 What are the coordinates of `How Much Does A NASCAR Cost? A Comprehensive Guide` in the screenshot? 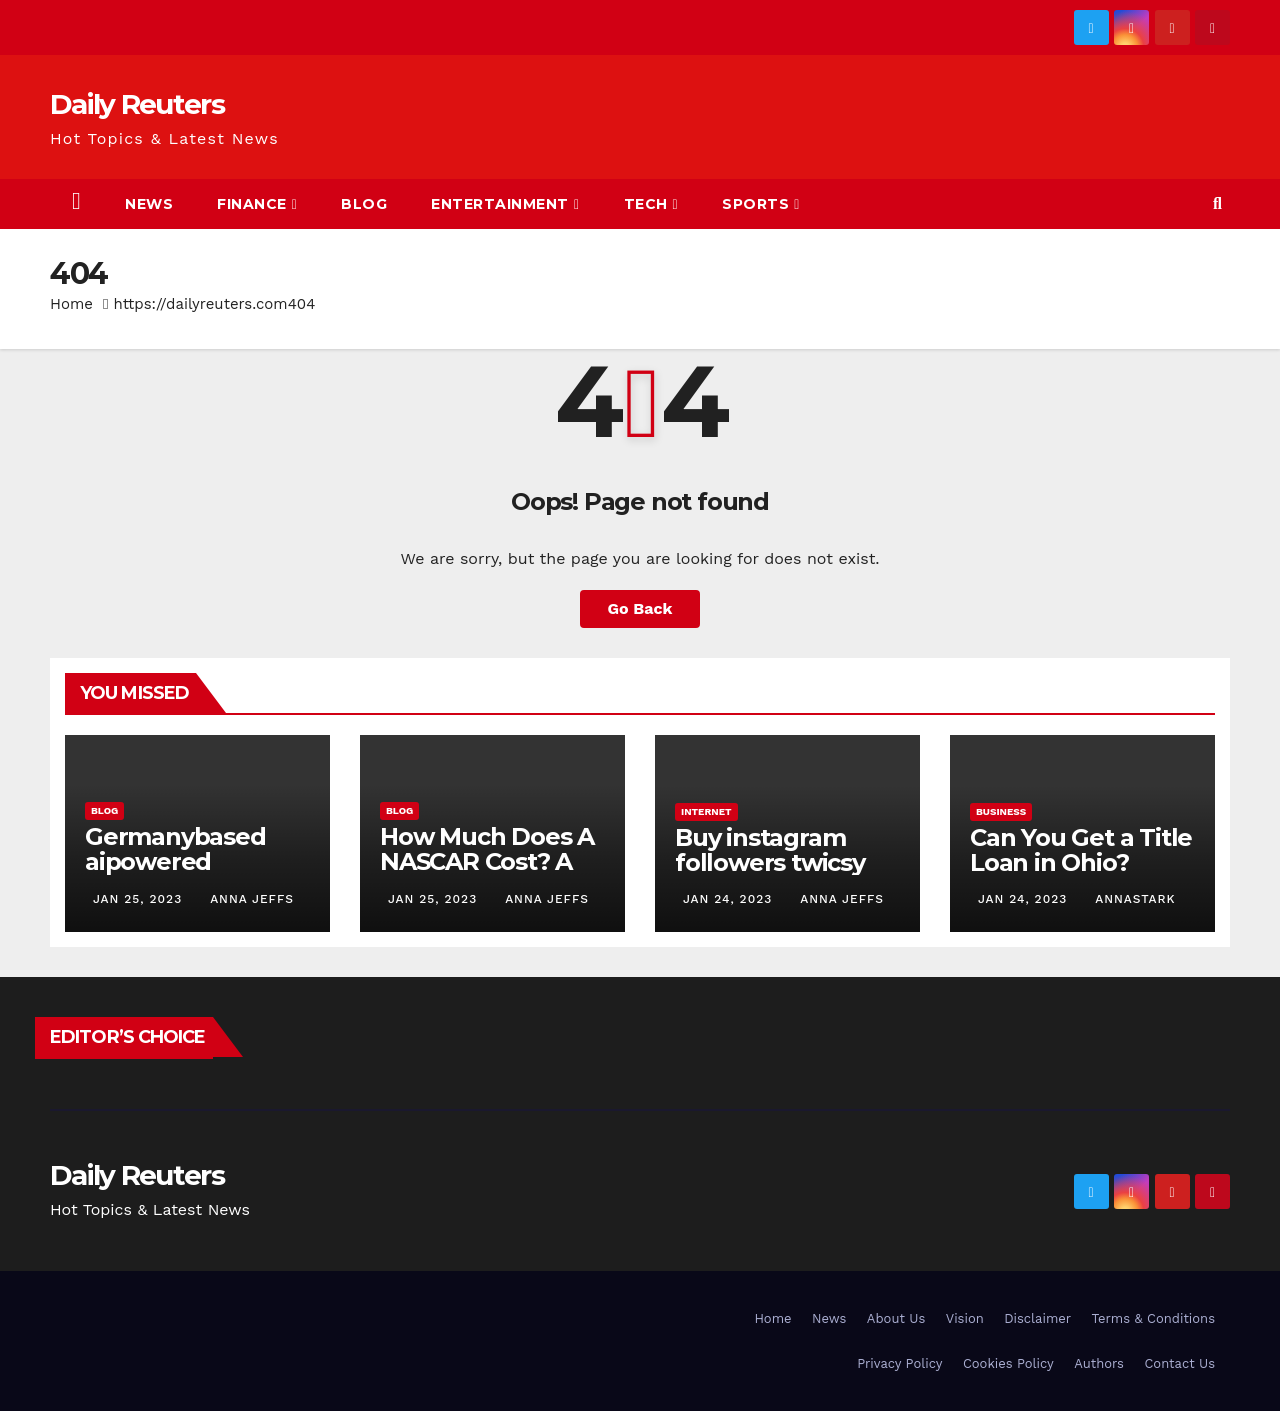 It's located at (487, 874).